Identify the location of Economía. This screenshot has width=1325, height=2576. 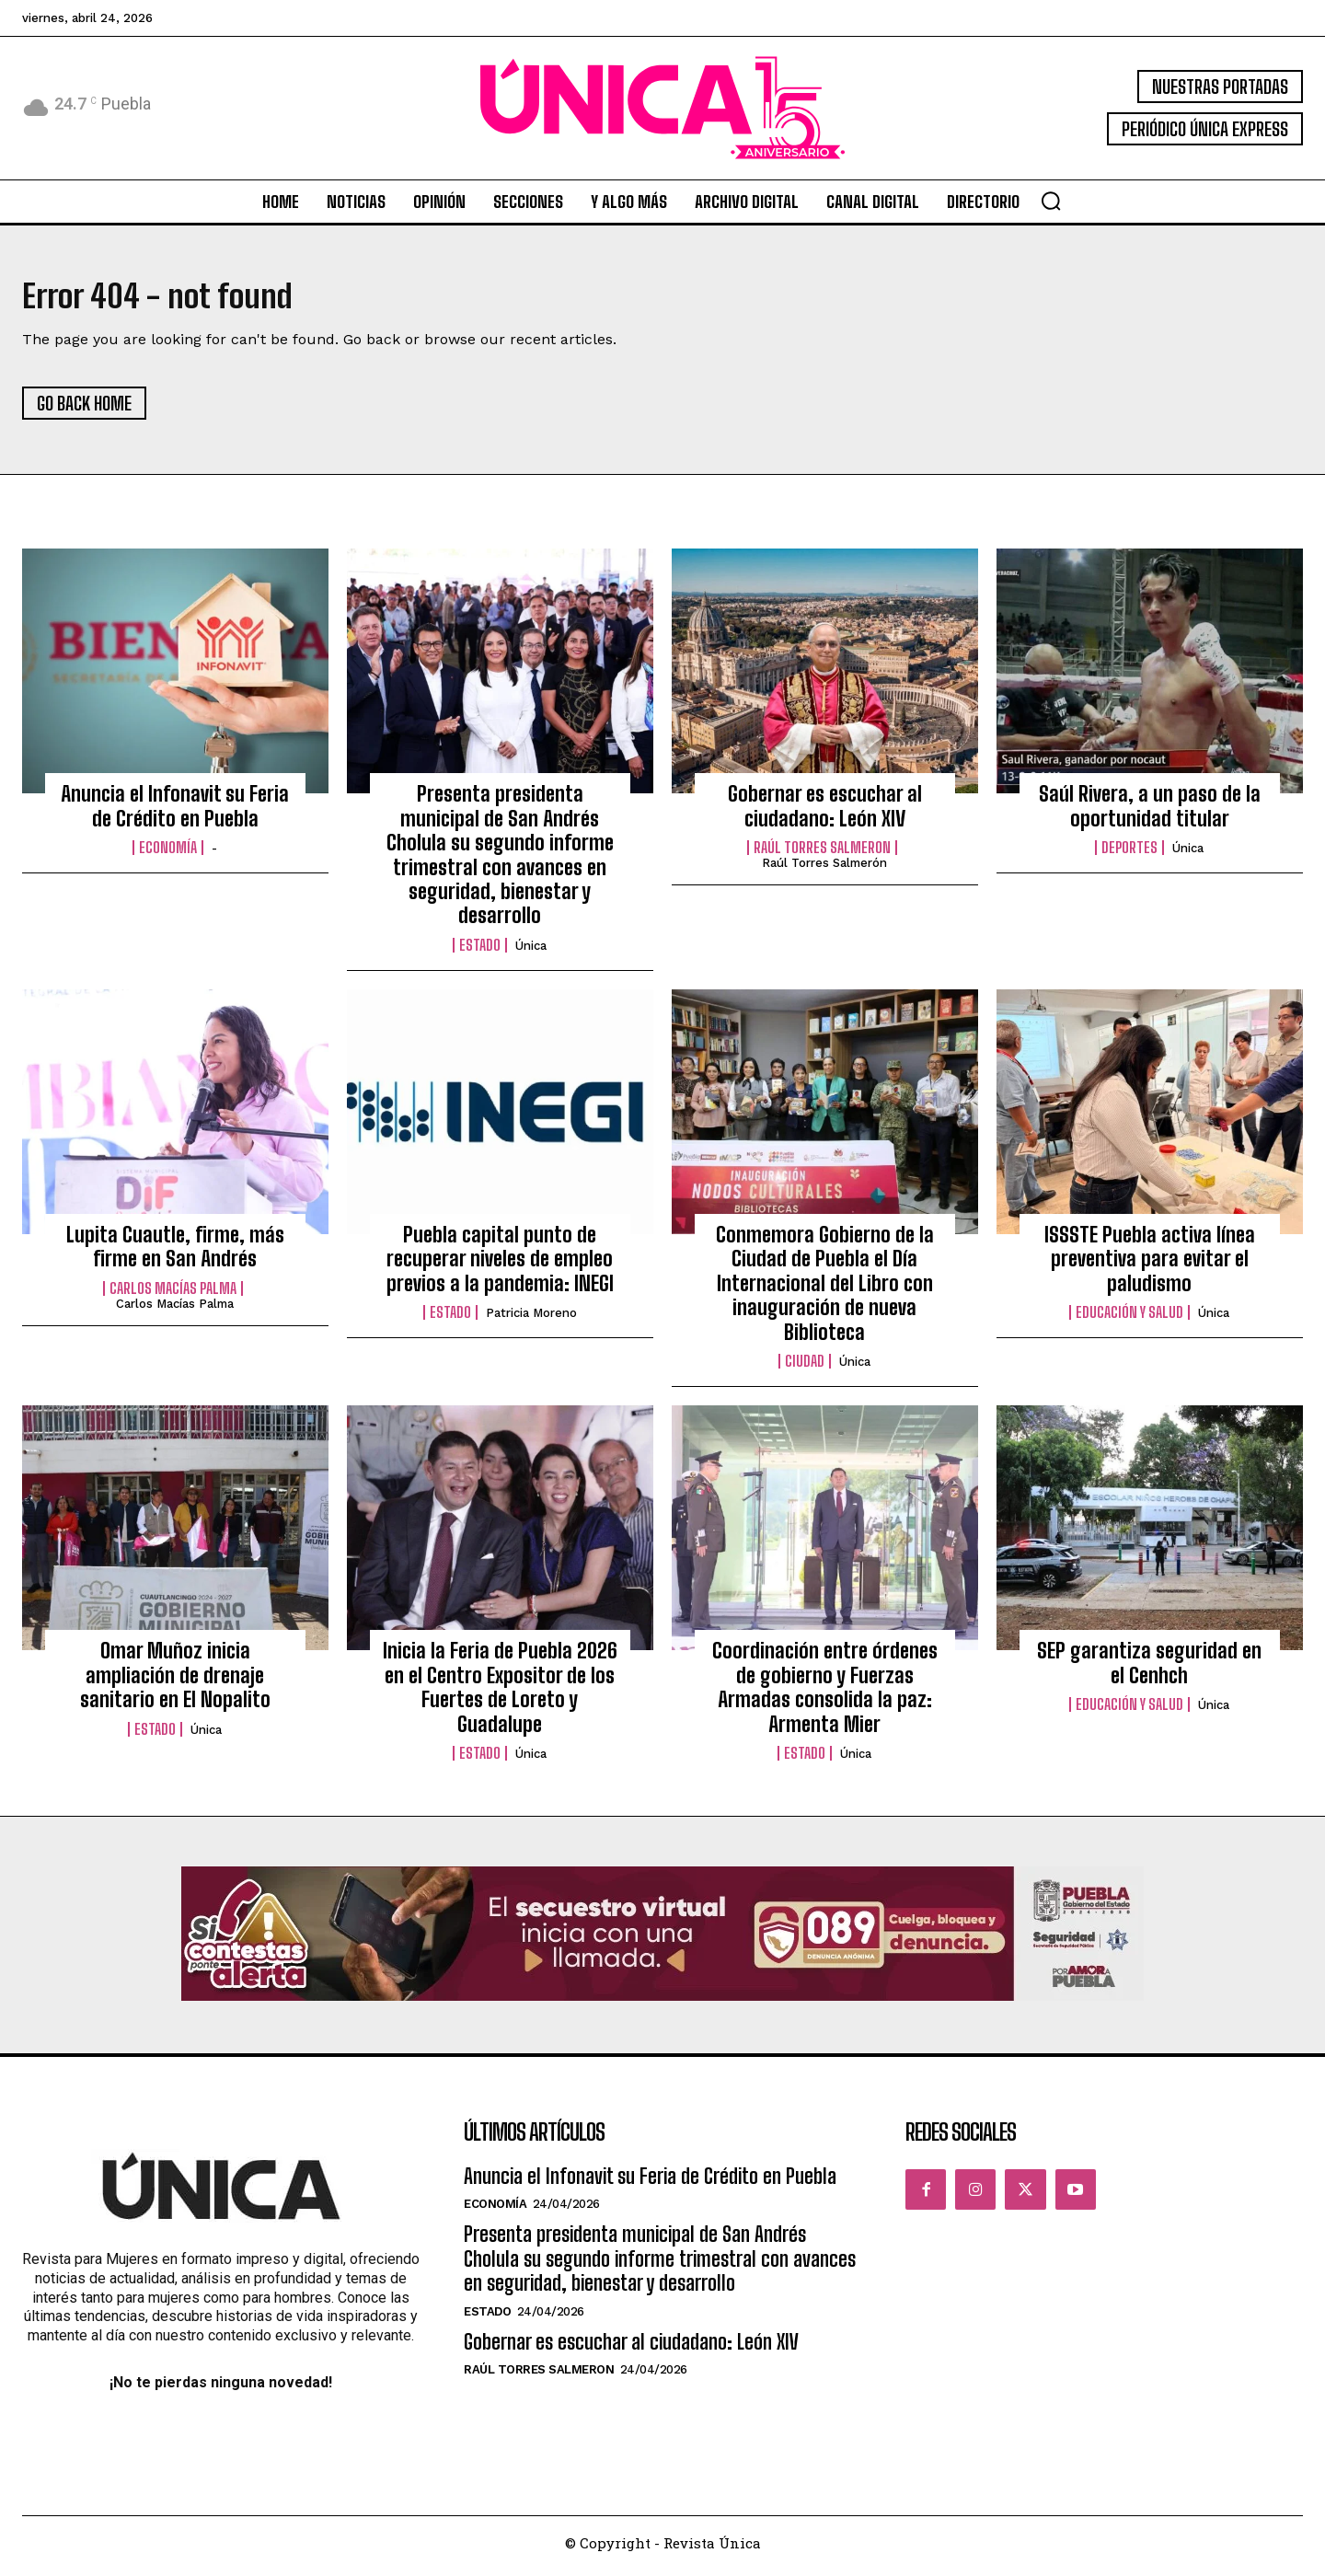
(168, 854).